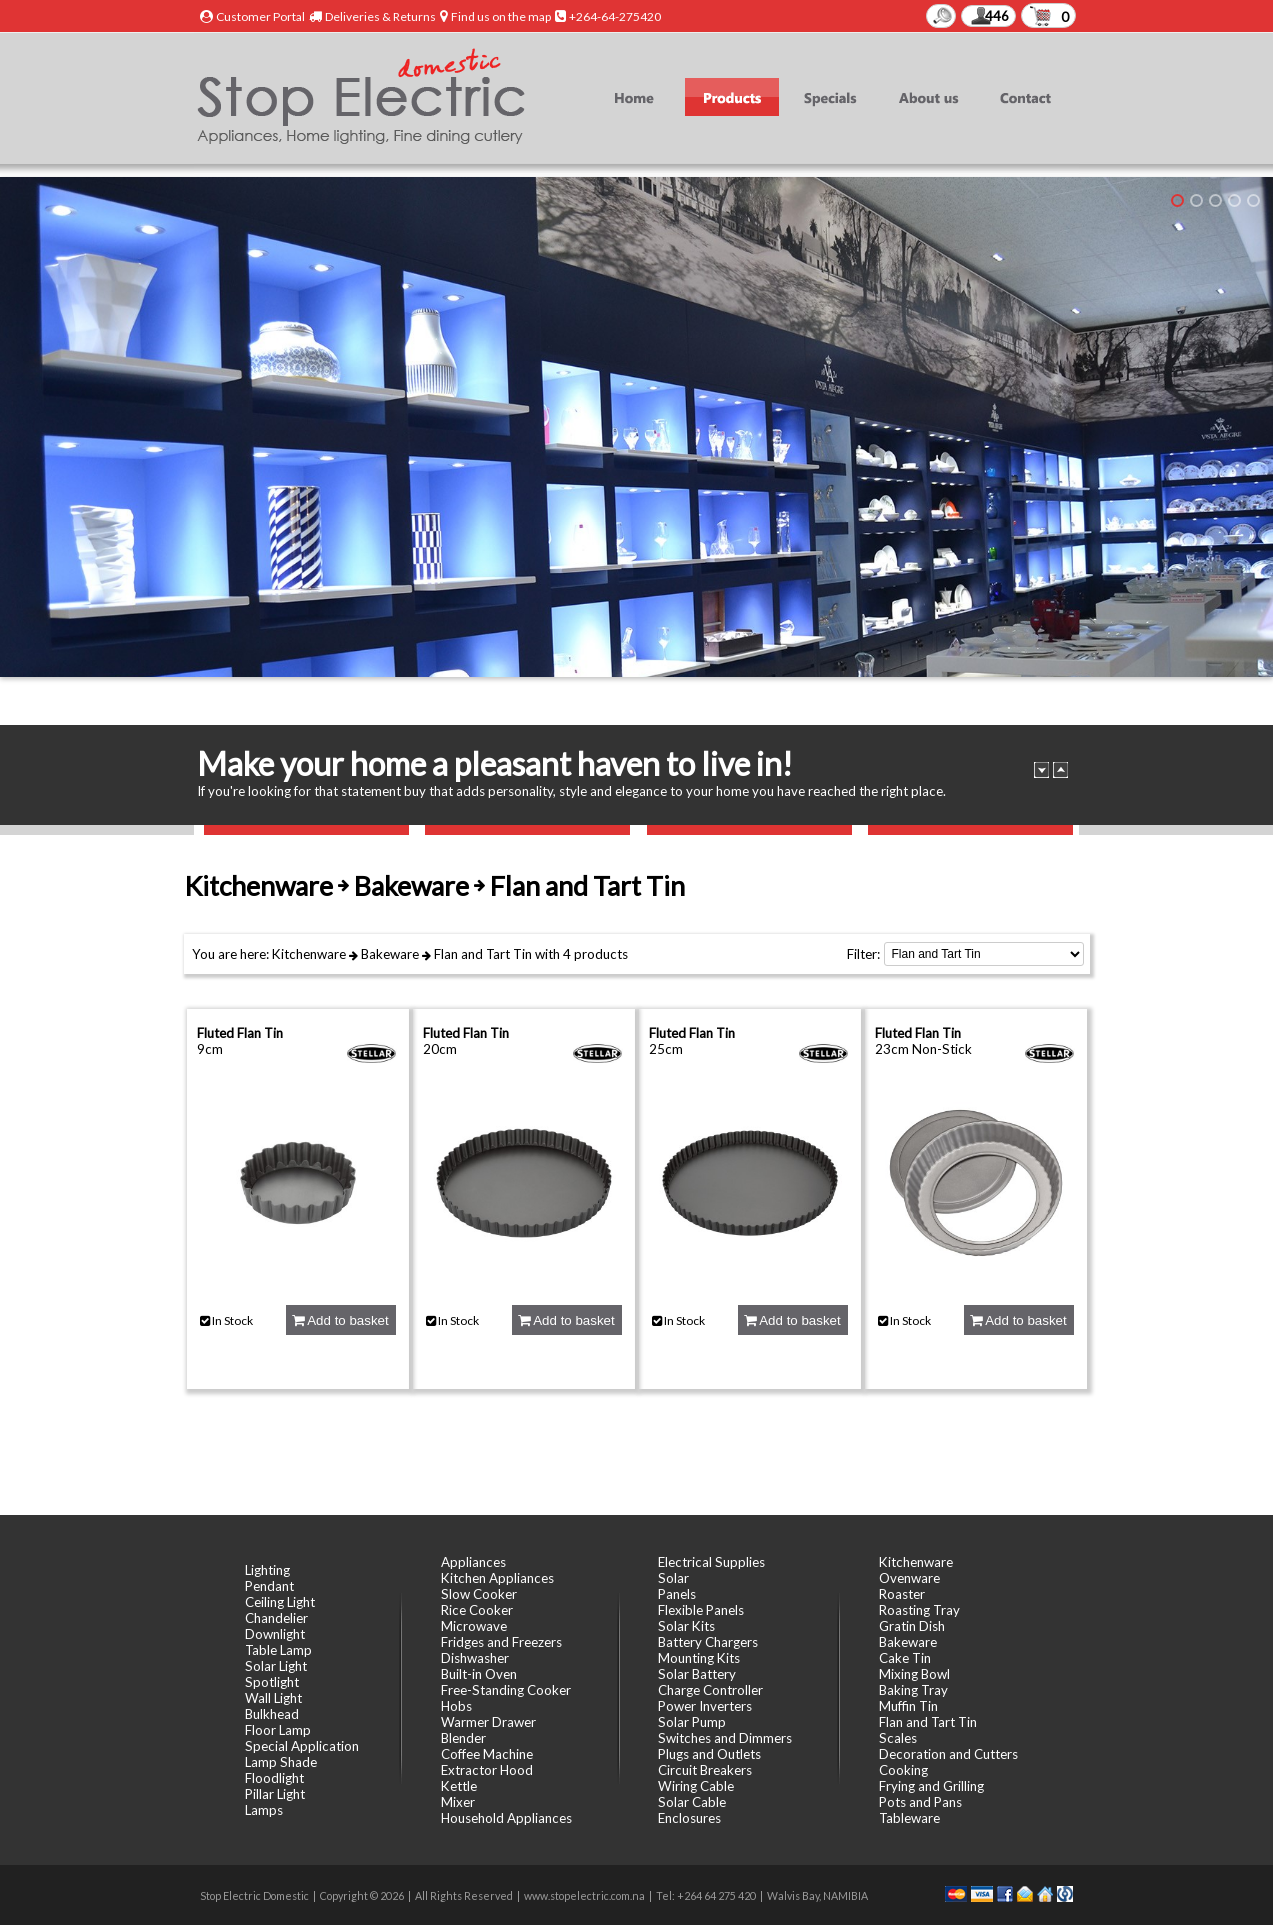 The height and width of the screenshot is (1925, 1273). I want to click on Solar Battery, so click(697, 1674).